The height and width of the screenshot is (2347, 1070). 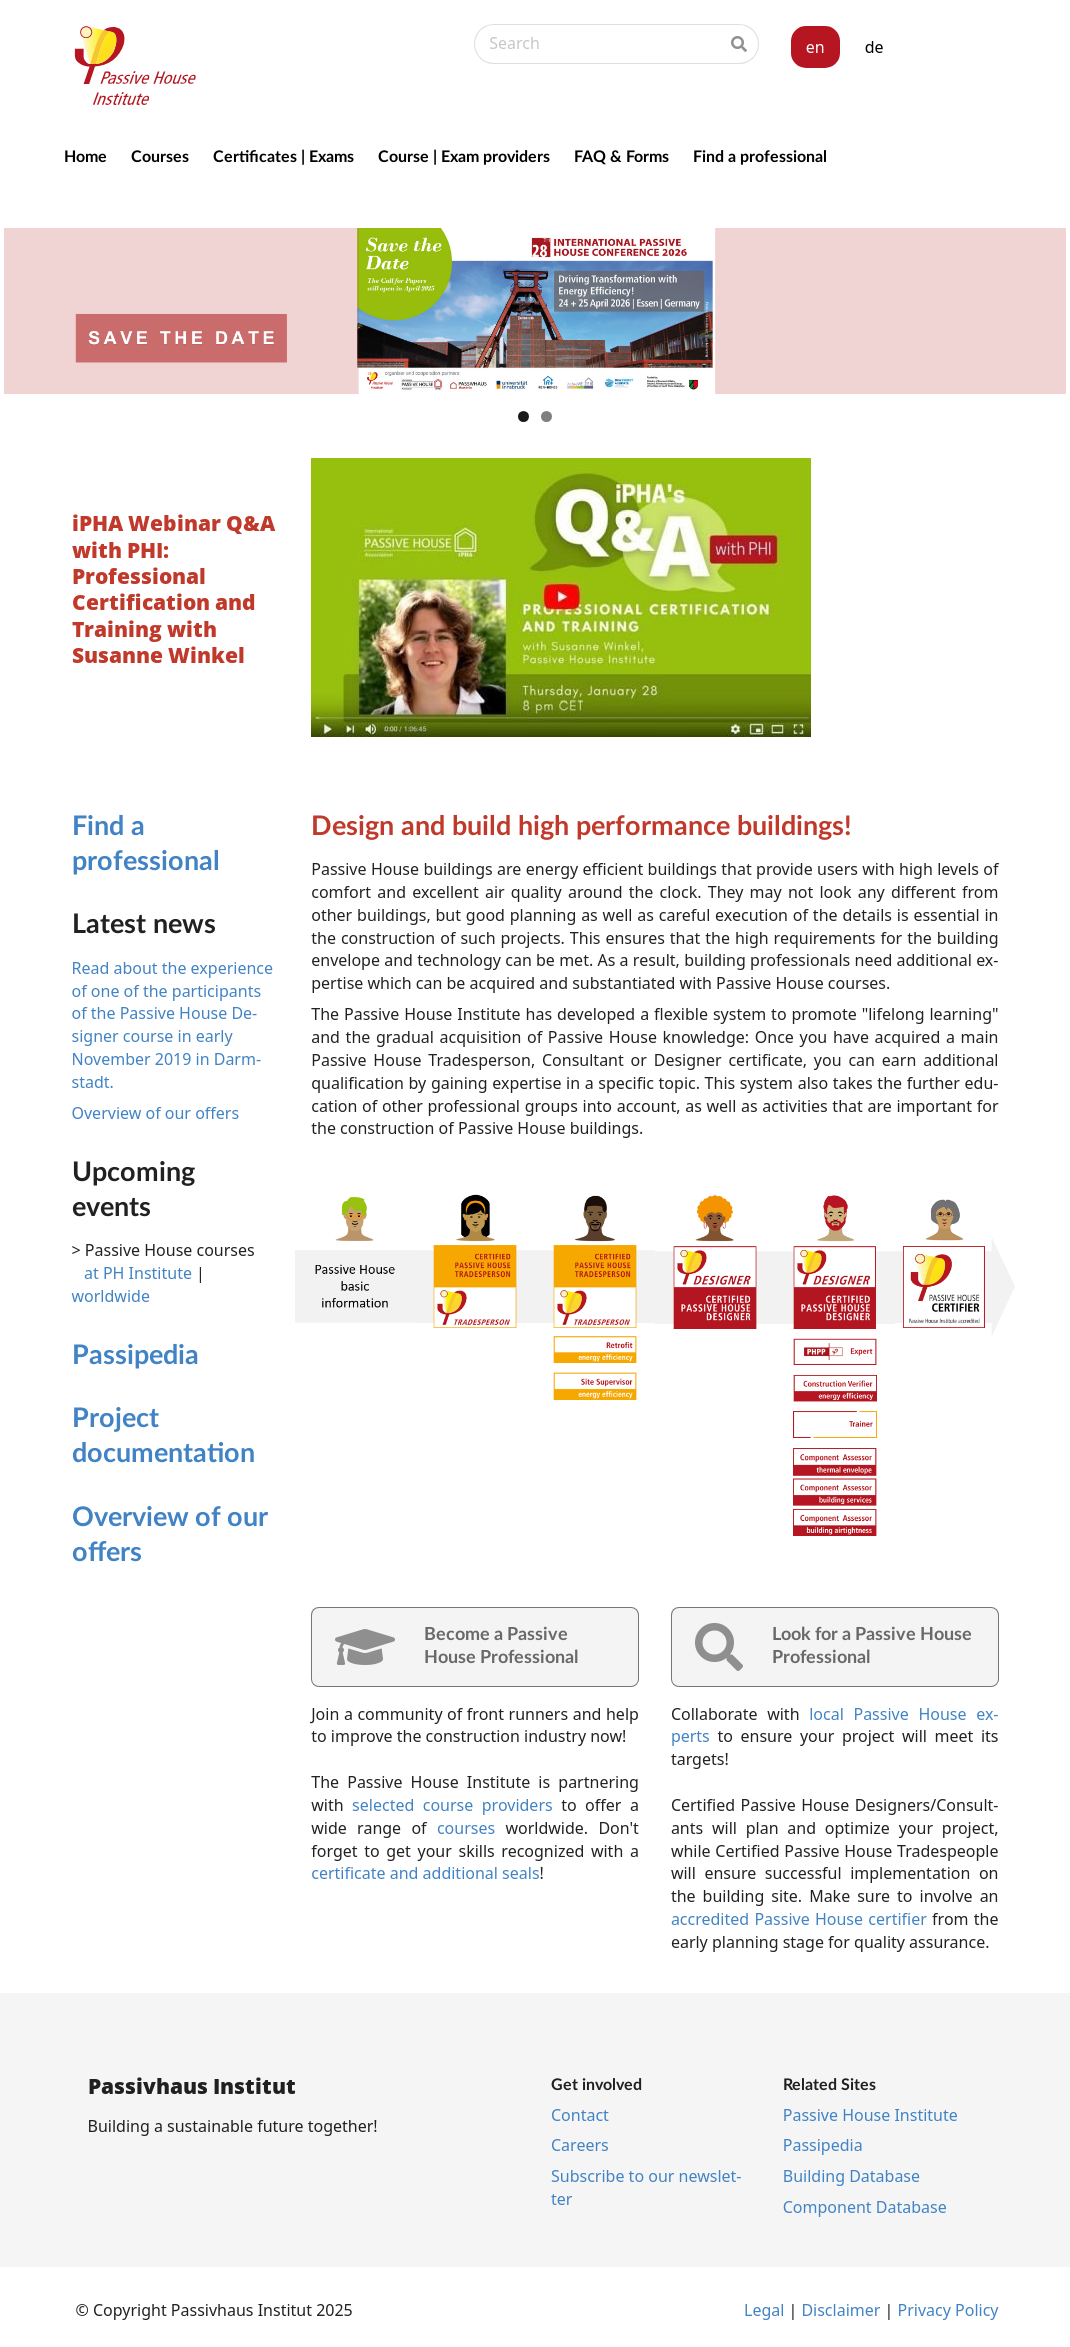 I want to click on Course | Exam providers, so click(x=464, y=155).